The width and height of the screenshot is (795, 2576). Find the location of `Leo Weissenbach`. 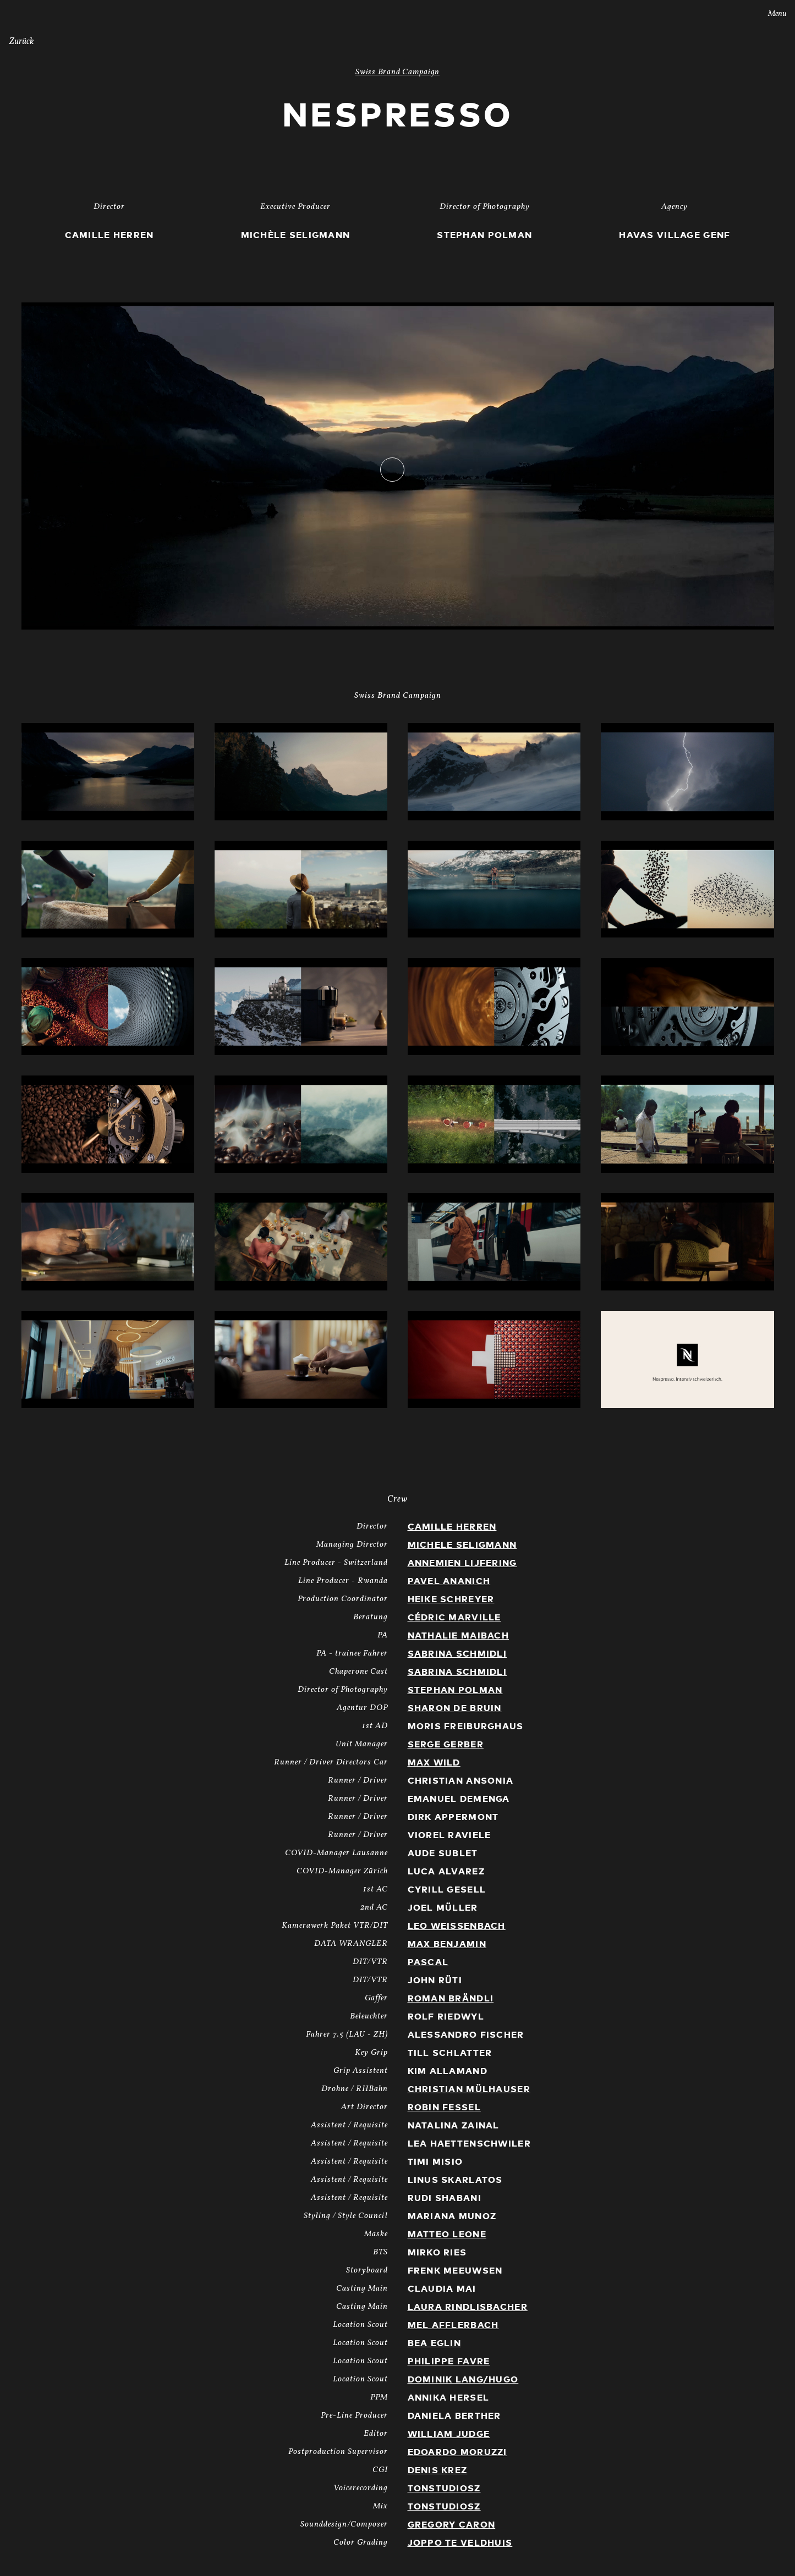

Leo Weissenbach is located at coordinates (457, 1926).